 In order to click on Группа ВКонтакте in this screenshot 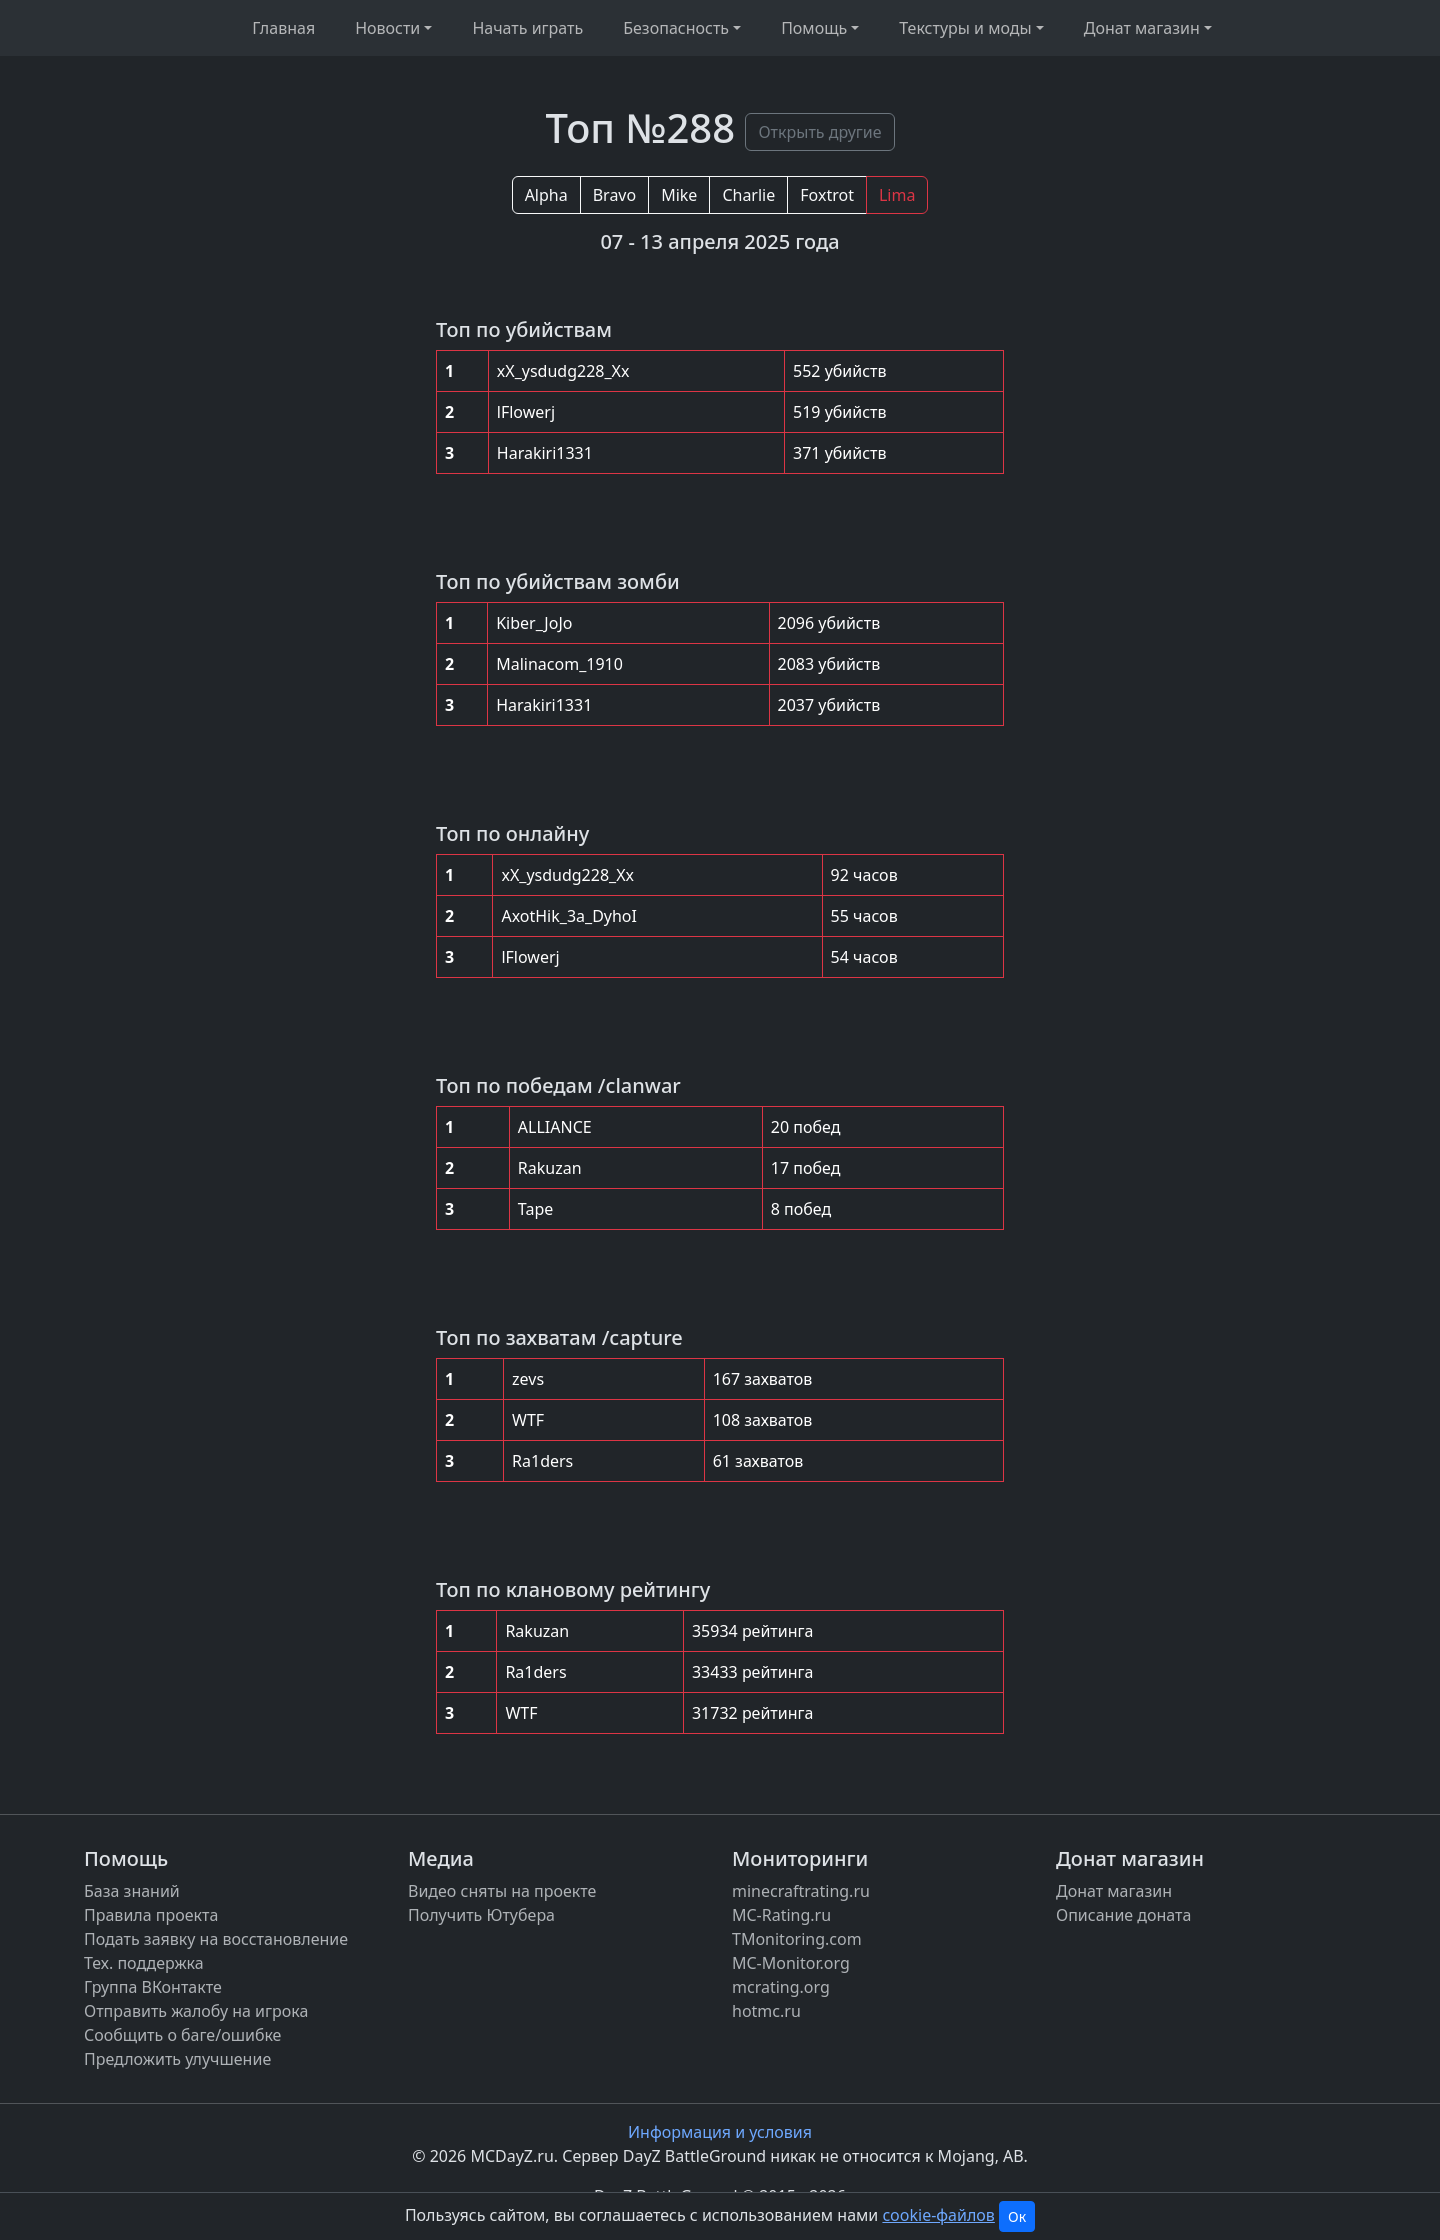, I will do `click(153, 1987)`.